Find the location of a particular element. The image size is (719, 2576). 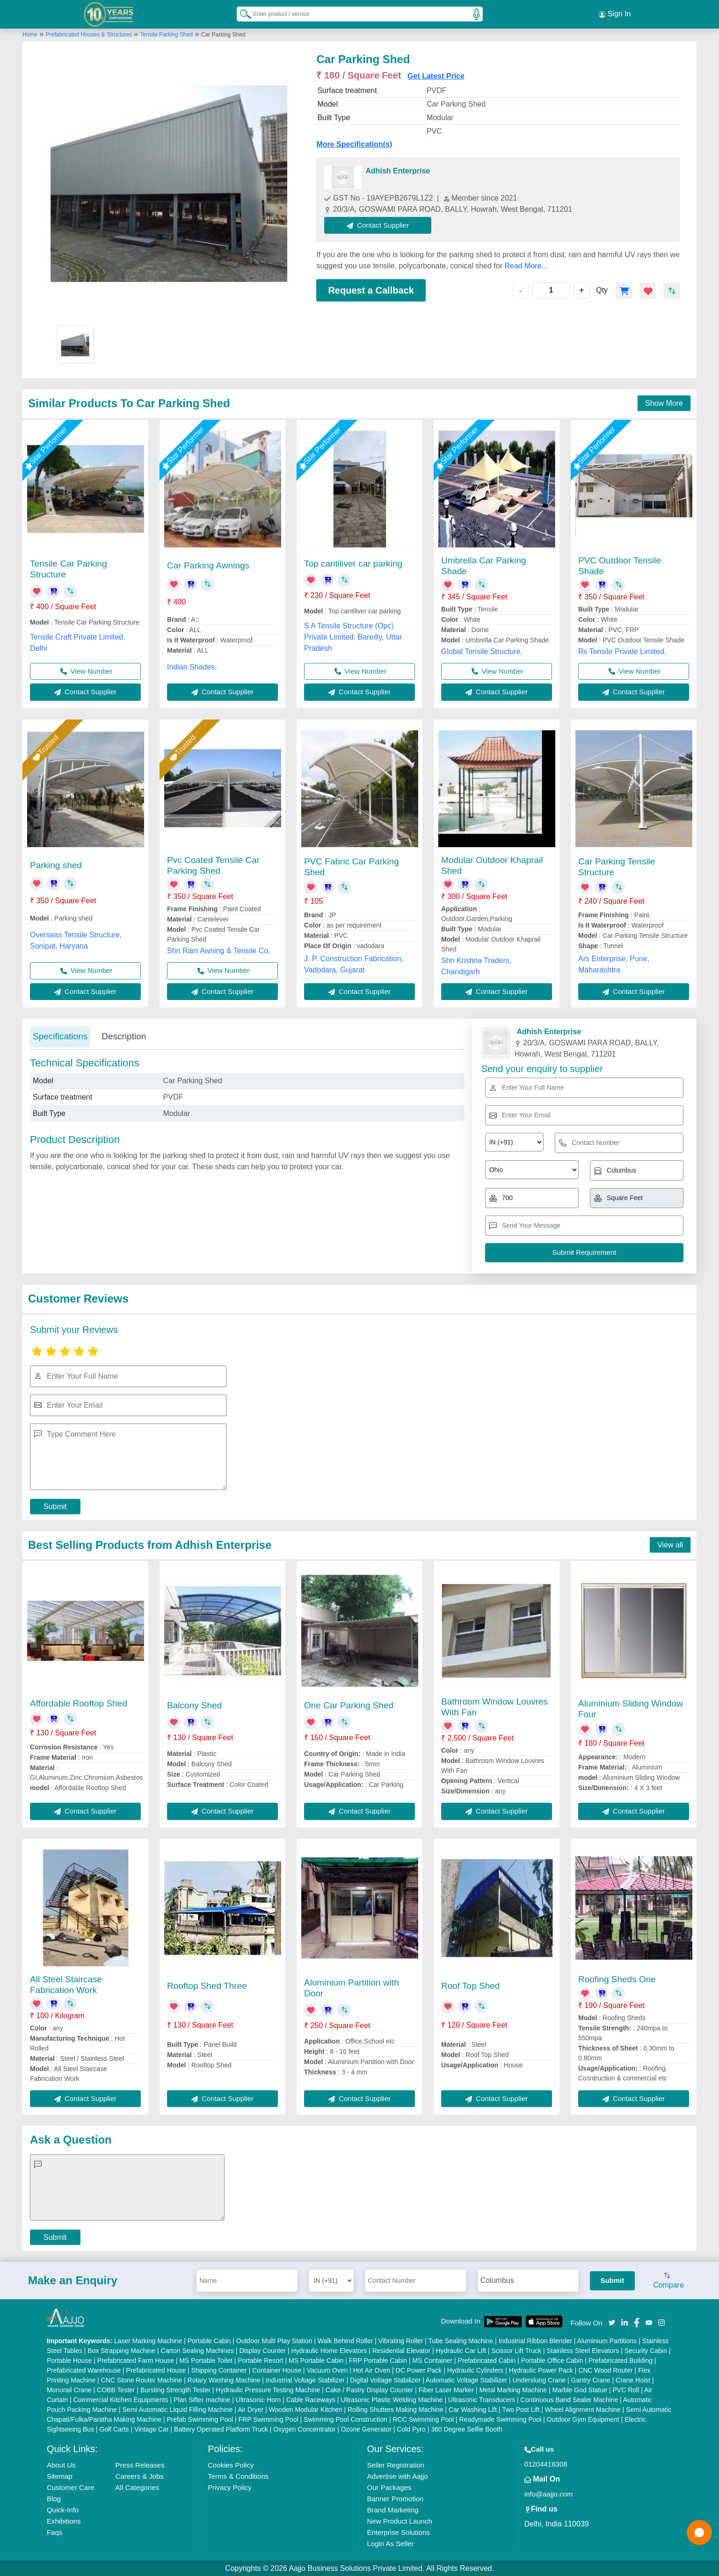

Shipping Container is located at coordinates (219, 2370).